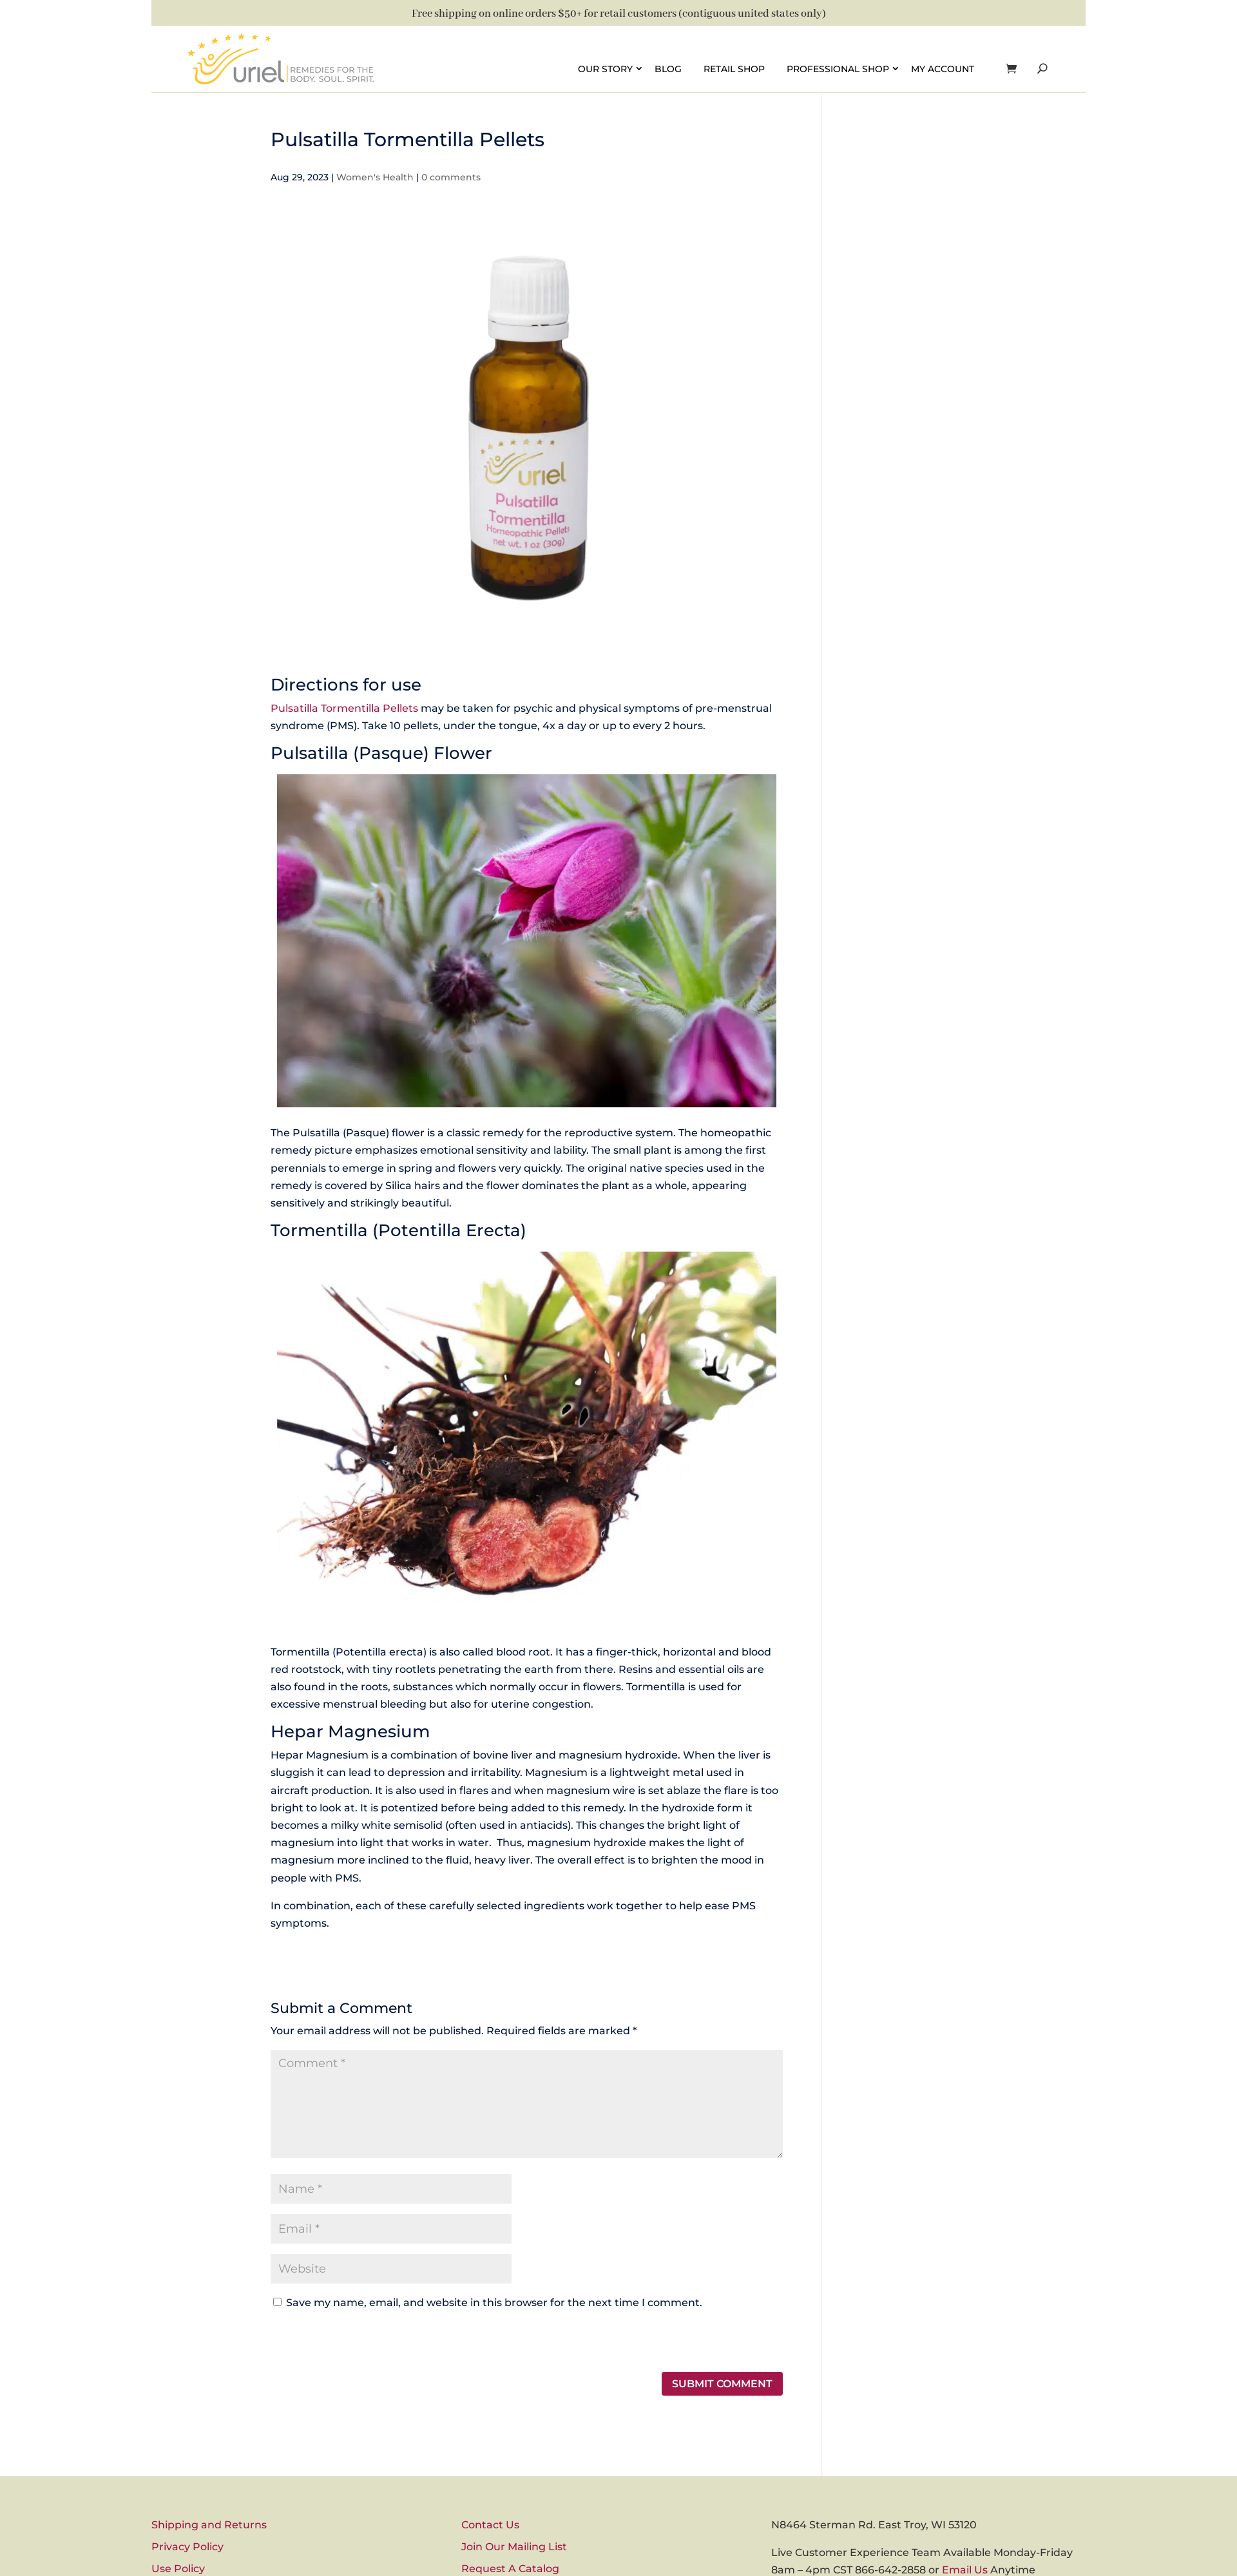 The width and height of the screenshot is (1237, 2576). What do you see at coordinates (514, 2547) in the screenshot?
I see `Join Our Mailing List` at bounding box center [514, 2547].